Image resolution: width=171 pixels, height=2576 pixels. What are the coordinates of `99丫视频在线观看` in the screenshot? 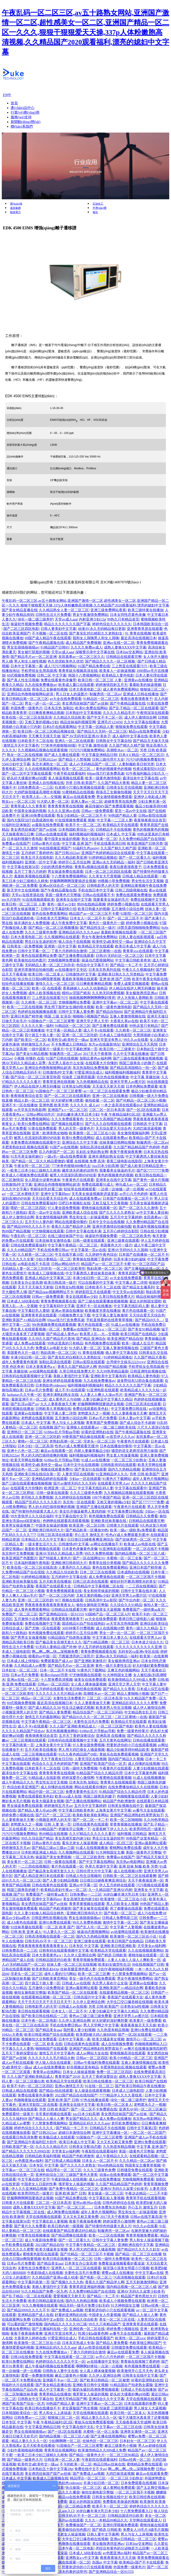 It's located at (69, 1600).